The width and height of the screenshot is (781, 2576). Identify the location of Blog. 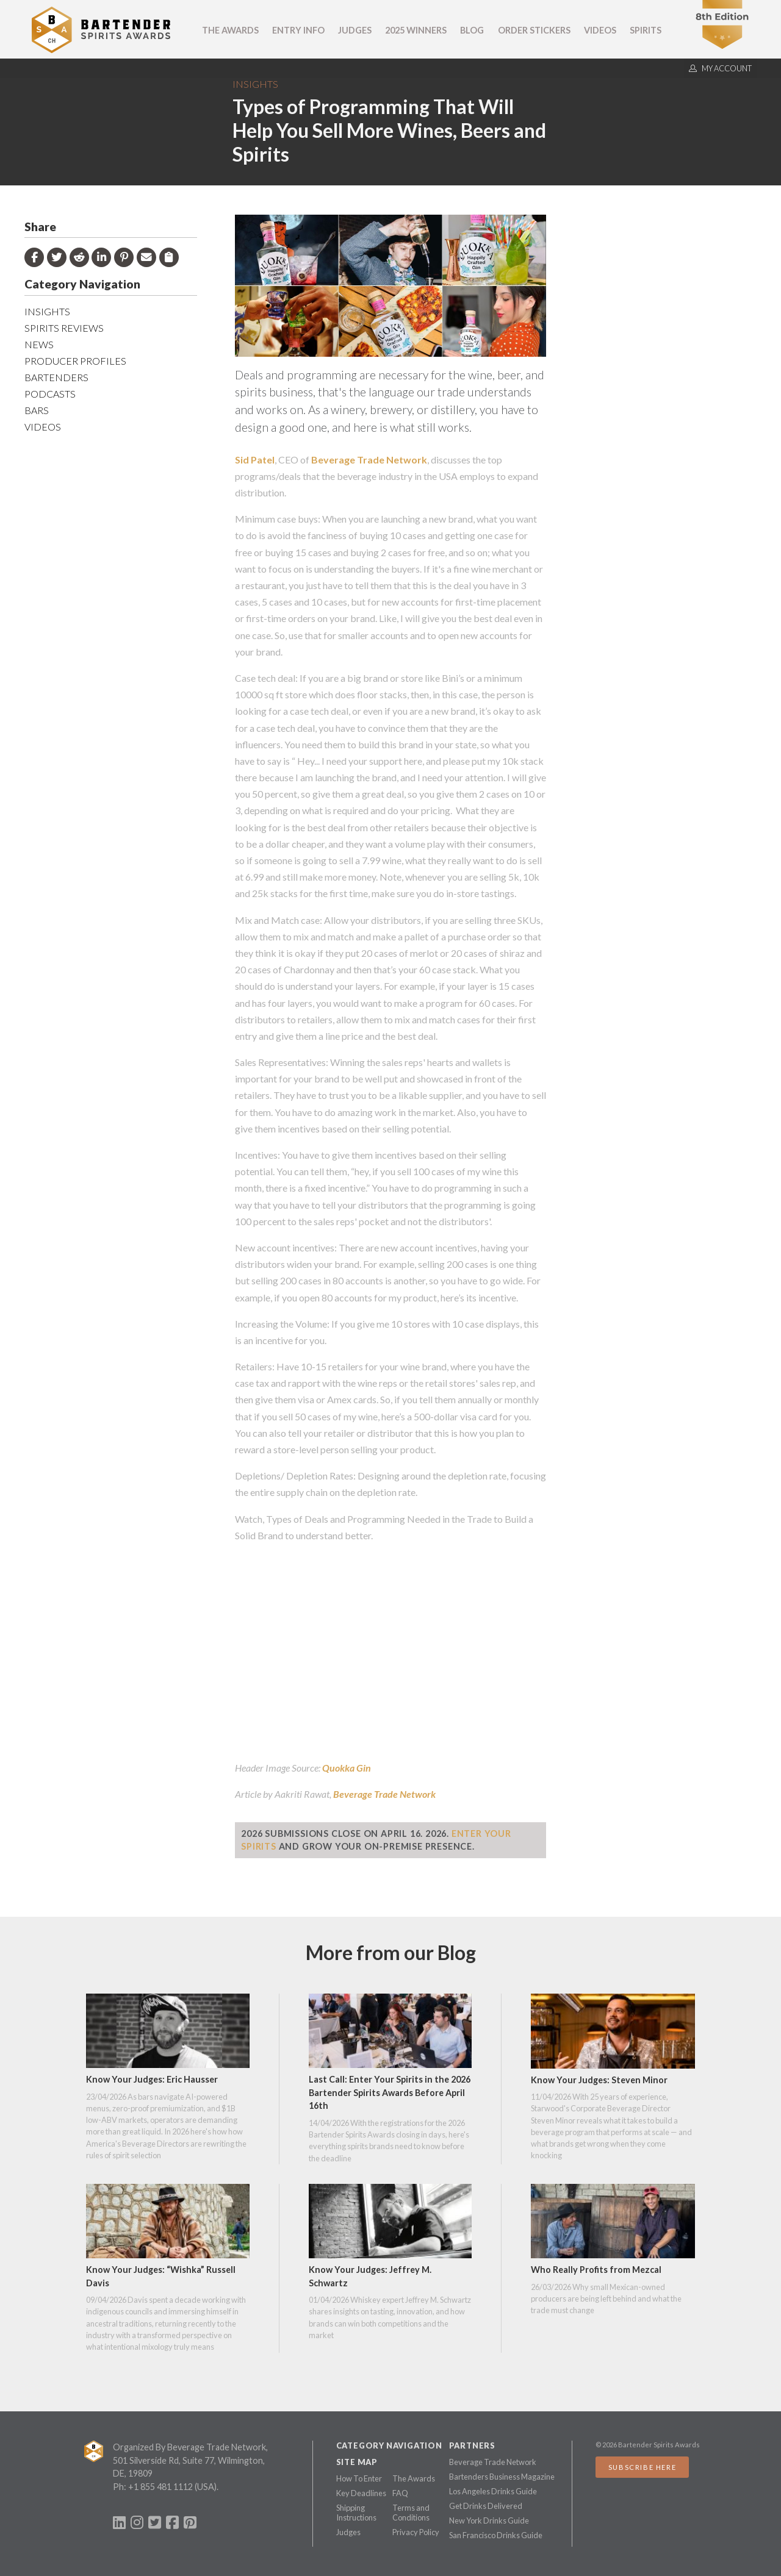
(472, 30).